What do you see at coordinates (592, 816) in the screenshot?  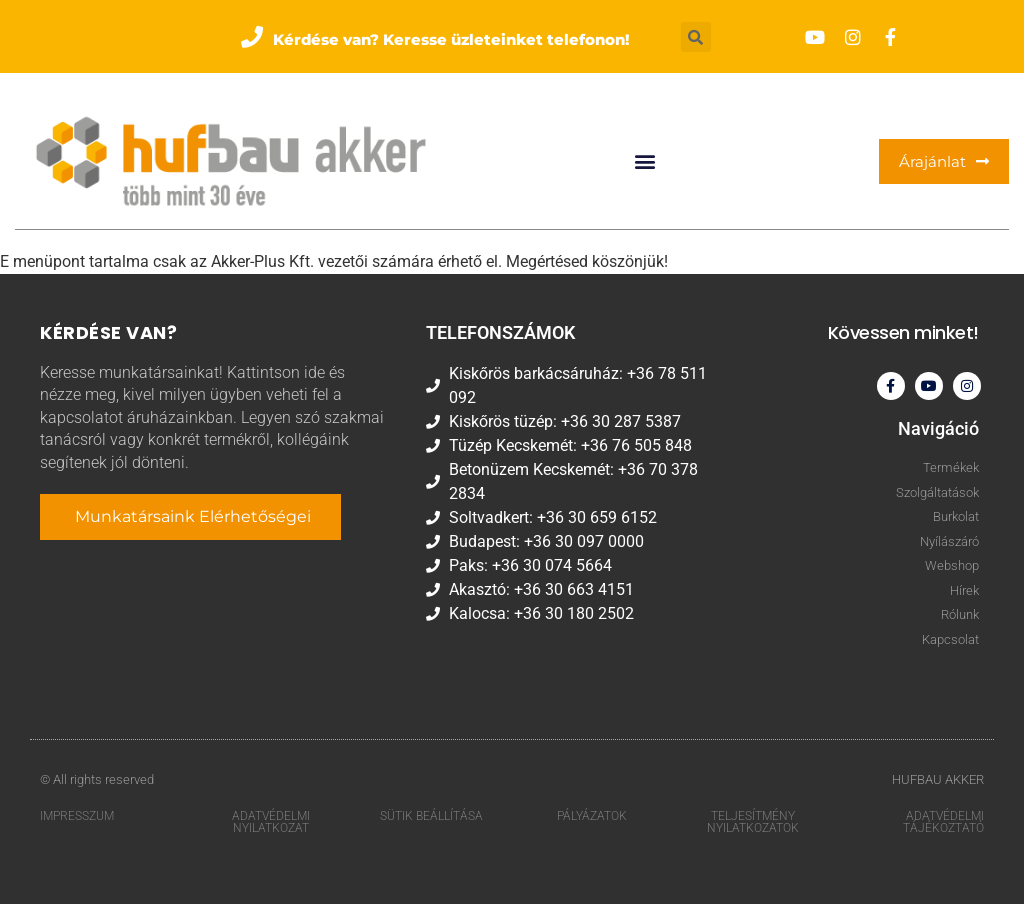 I see `Pályázatok` at bounding box center [592, 816].